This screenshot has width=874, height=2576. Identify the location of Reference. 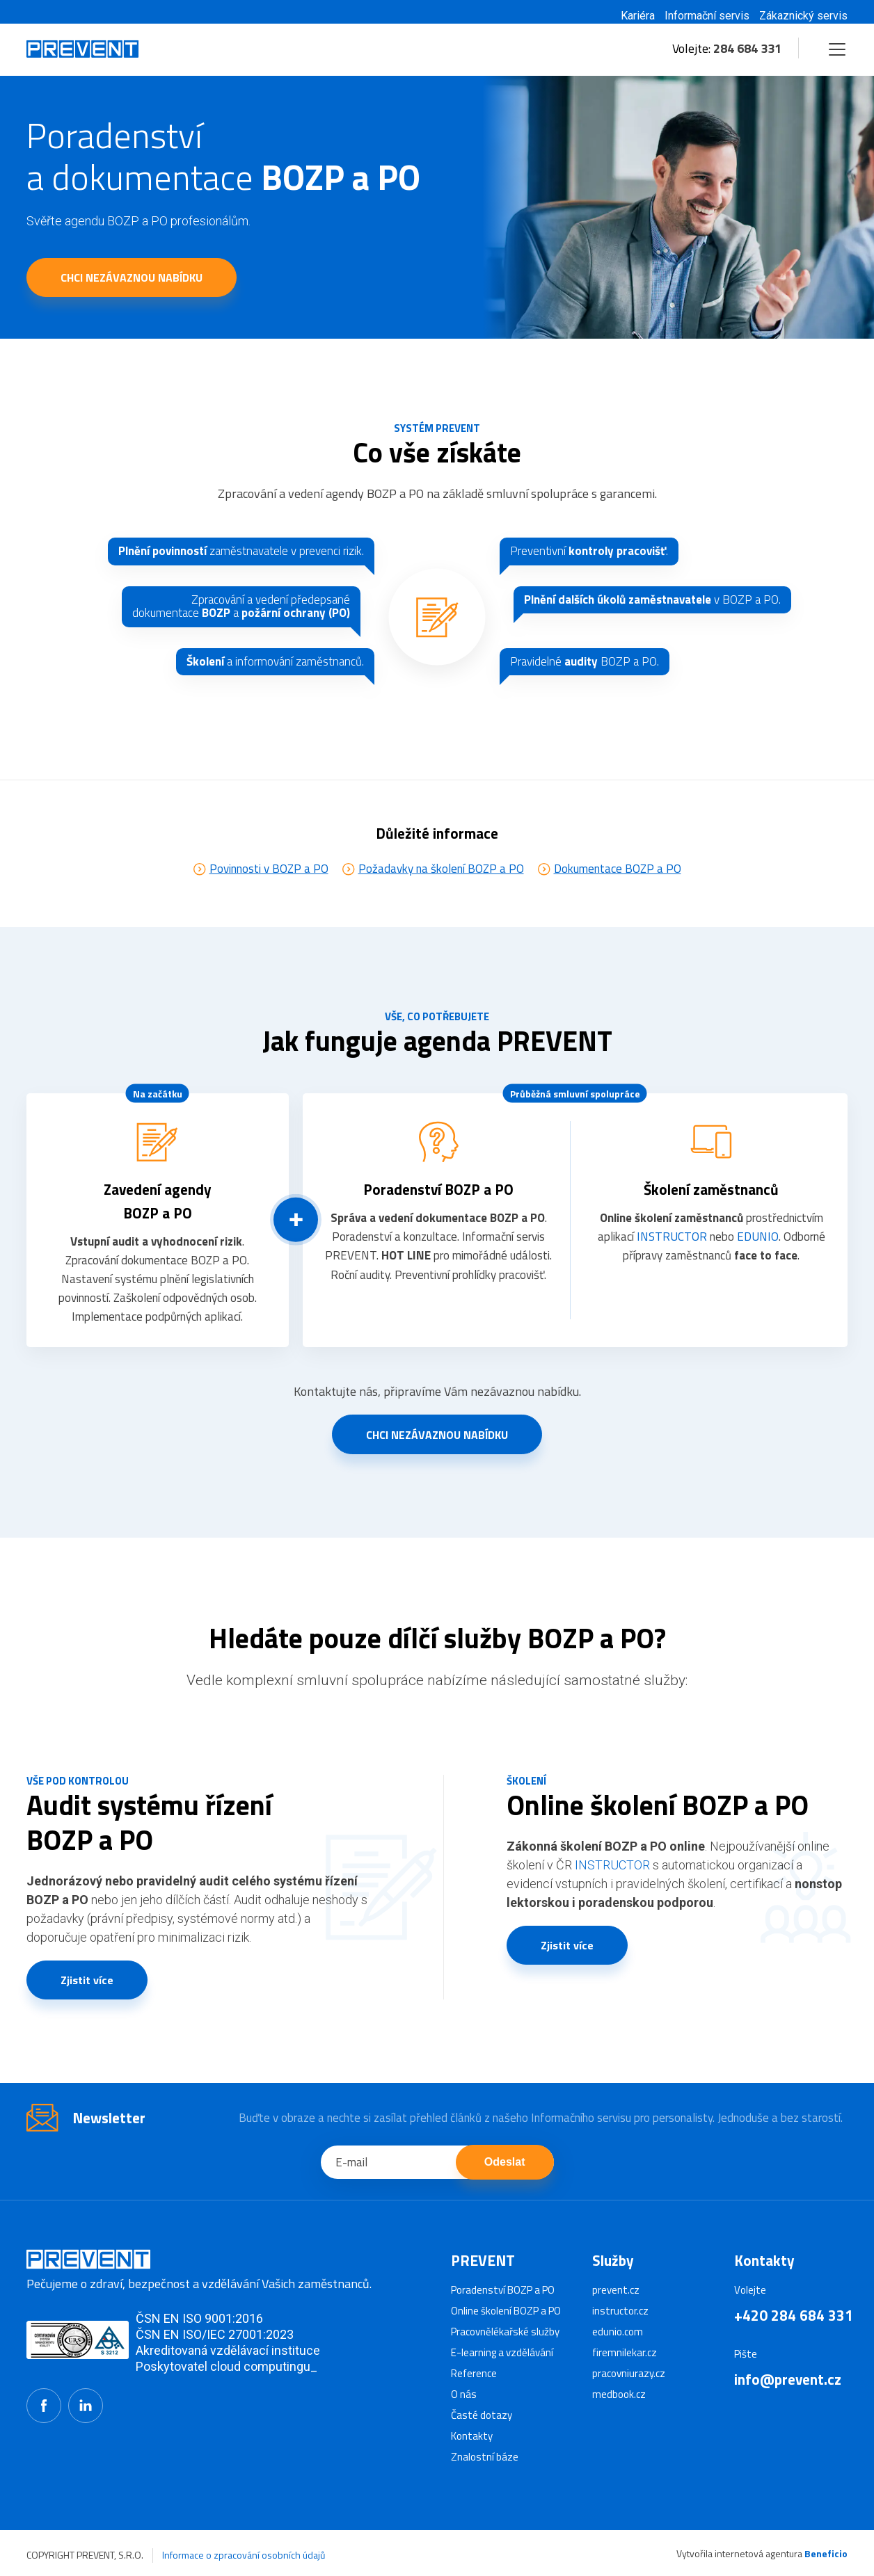
(474, 2373).